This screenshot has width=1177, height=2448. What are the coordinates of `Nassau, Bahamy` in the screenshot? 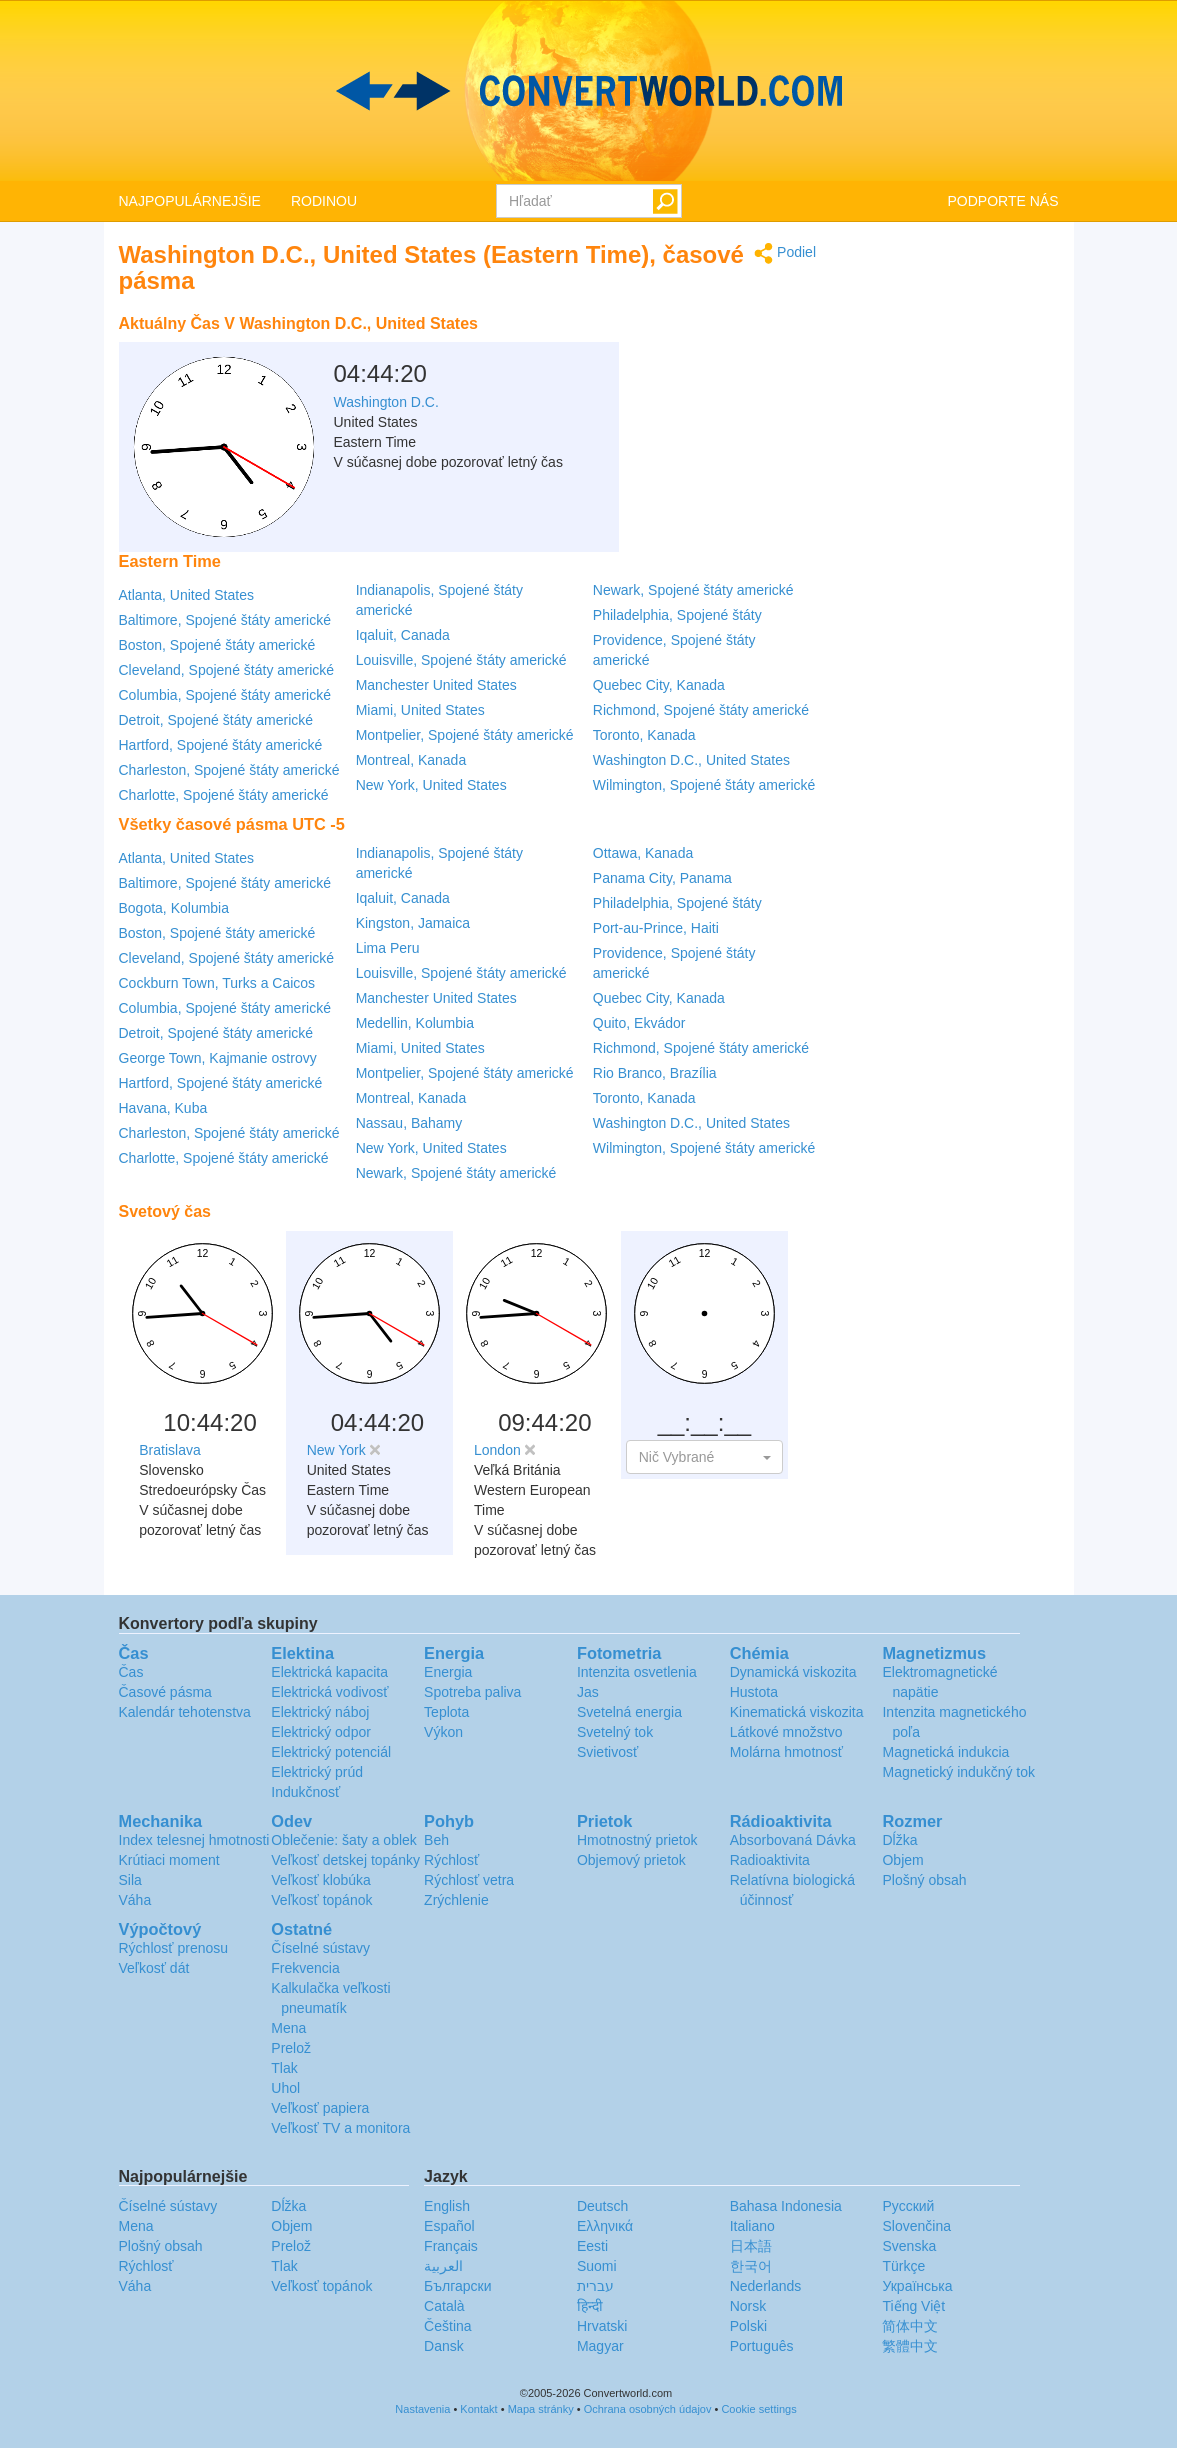 It's located at (409, 1123).